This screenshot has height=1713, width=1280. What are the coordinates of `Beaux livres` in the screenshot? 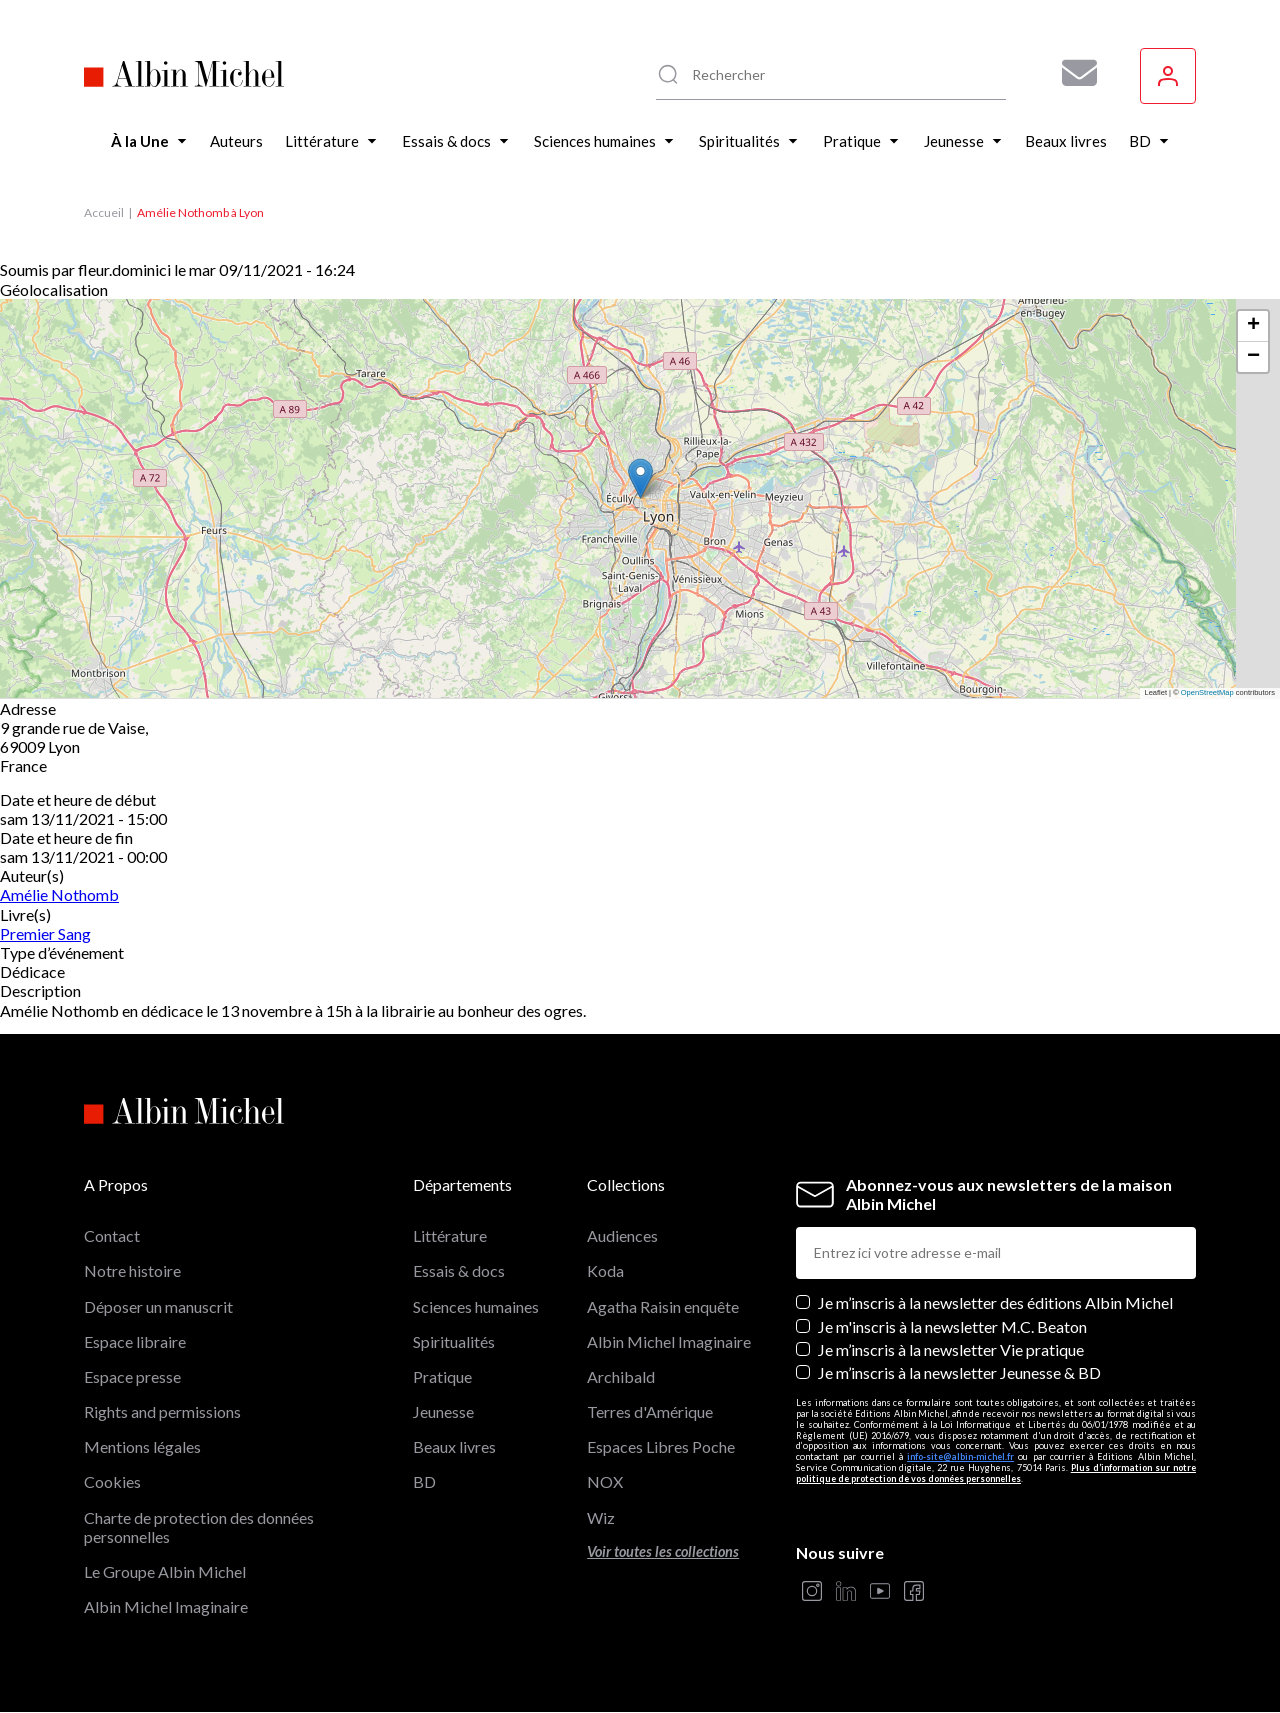 It's located at (454, 1446).